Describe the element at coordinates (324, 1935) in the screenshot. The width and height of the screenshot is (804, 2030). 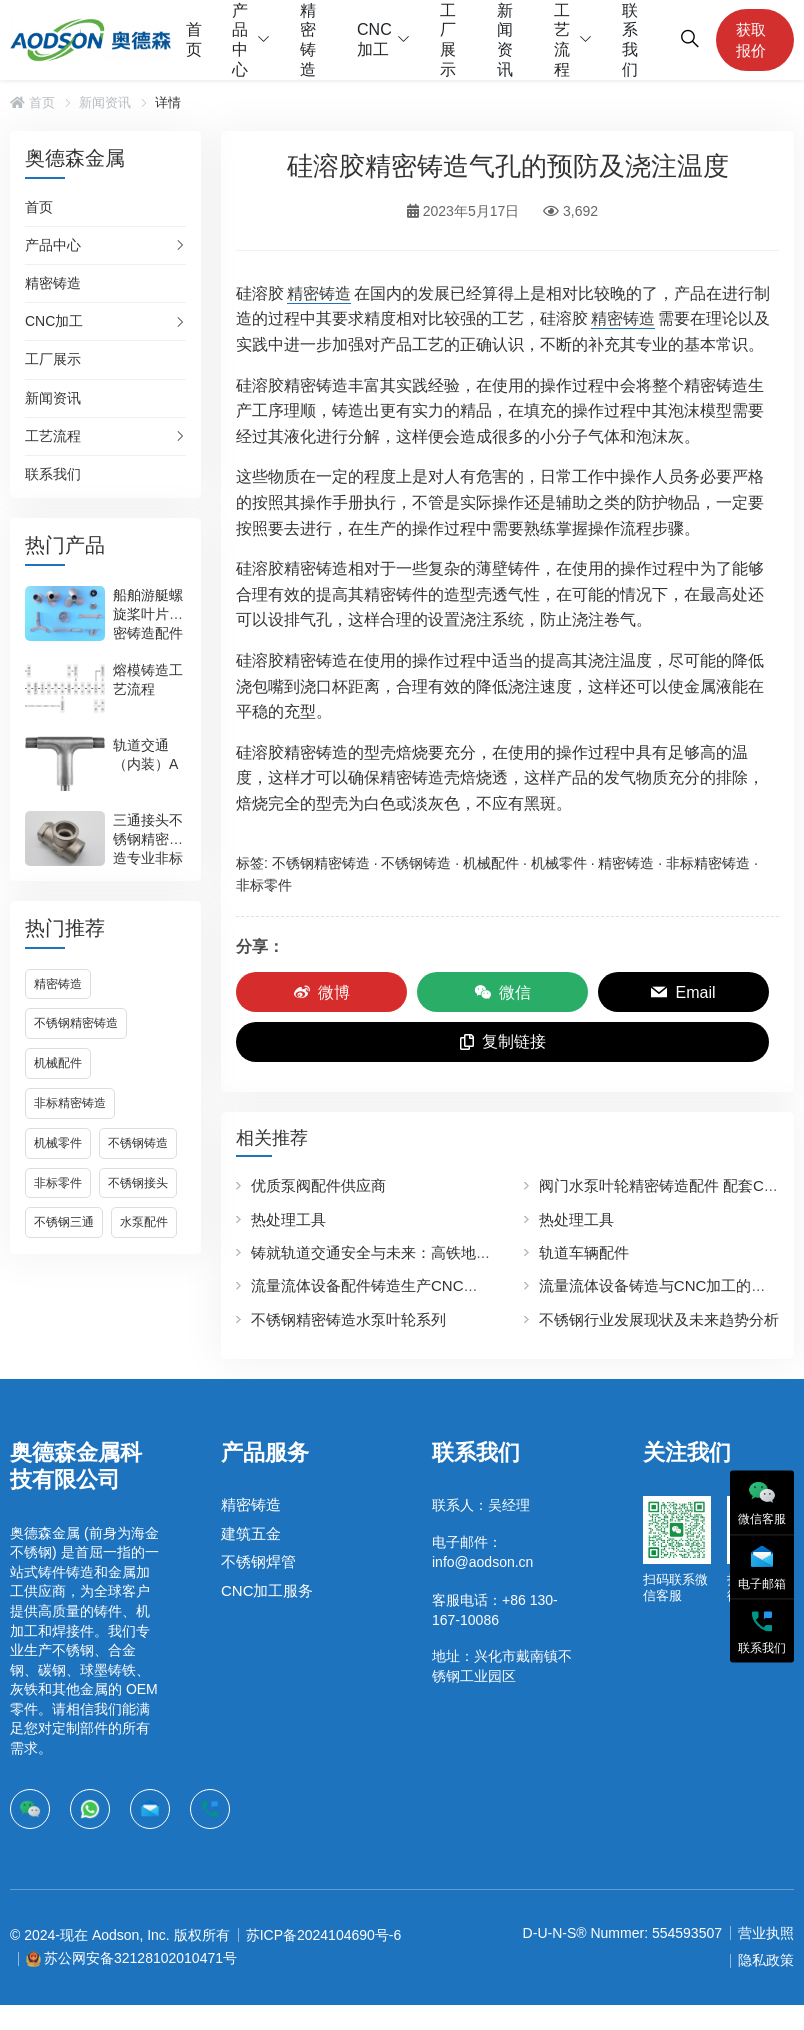
I see `苏ICP备2024104690号-6` at that location.